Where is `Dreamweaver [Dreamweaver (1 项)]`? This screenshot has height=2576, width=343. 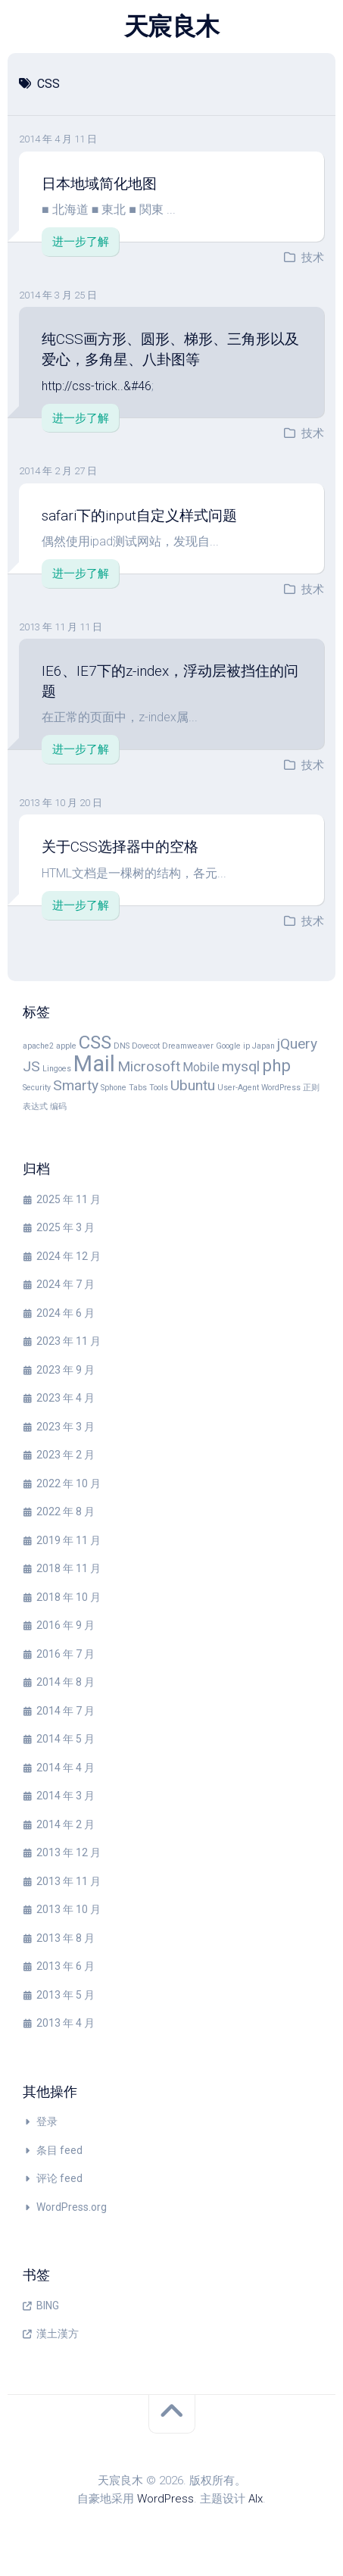
Dreamweaver [Dreamweaver (1 项)] is located at coordinates (188, 1046).